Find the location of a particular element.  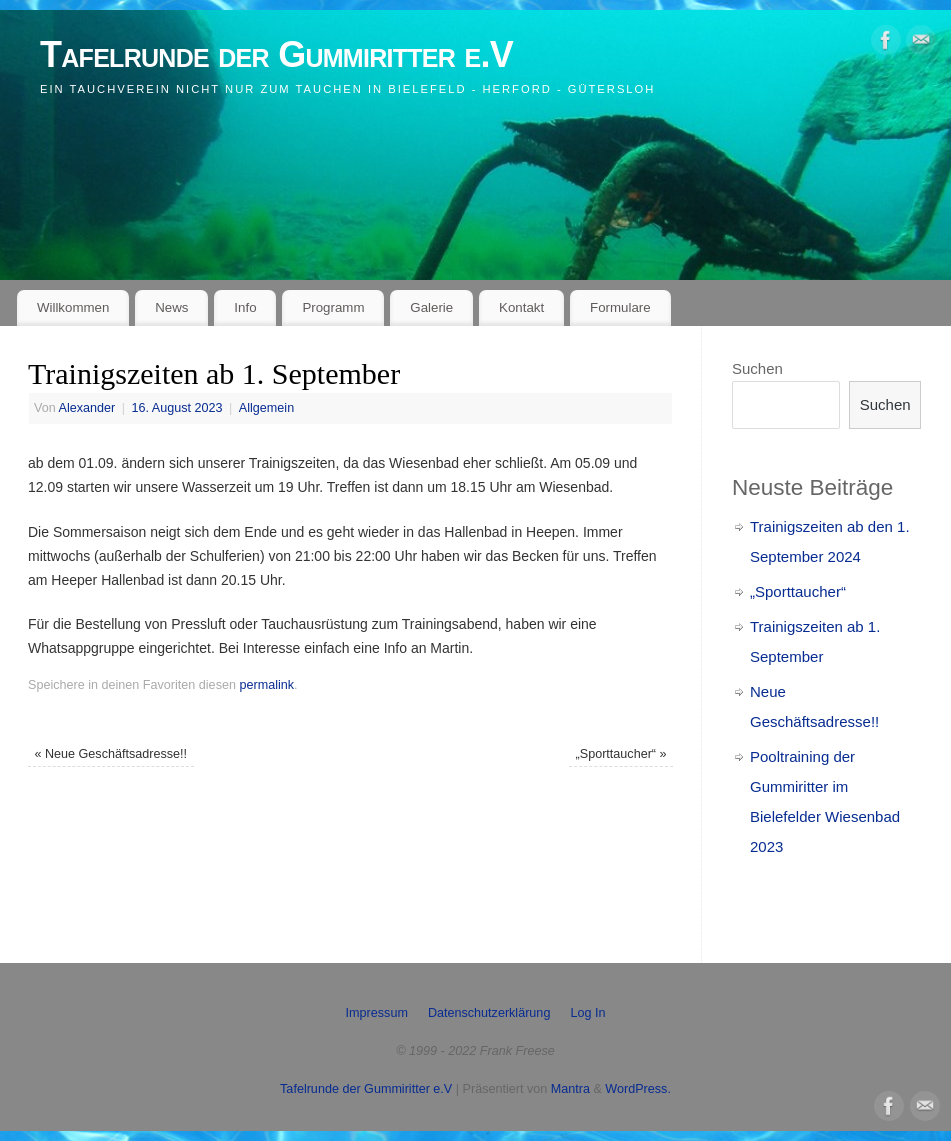

Neue Geschäftsadresse!! is located at coordinates (110, 754).